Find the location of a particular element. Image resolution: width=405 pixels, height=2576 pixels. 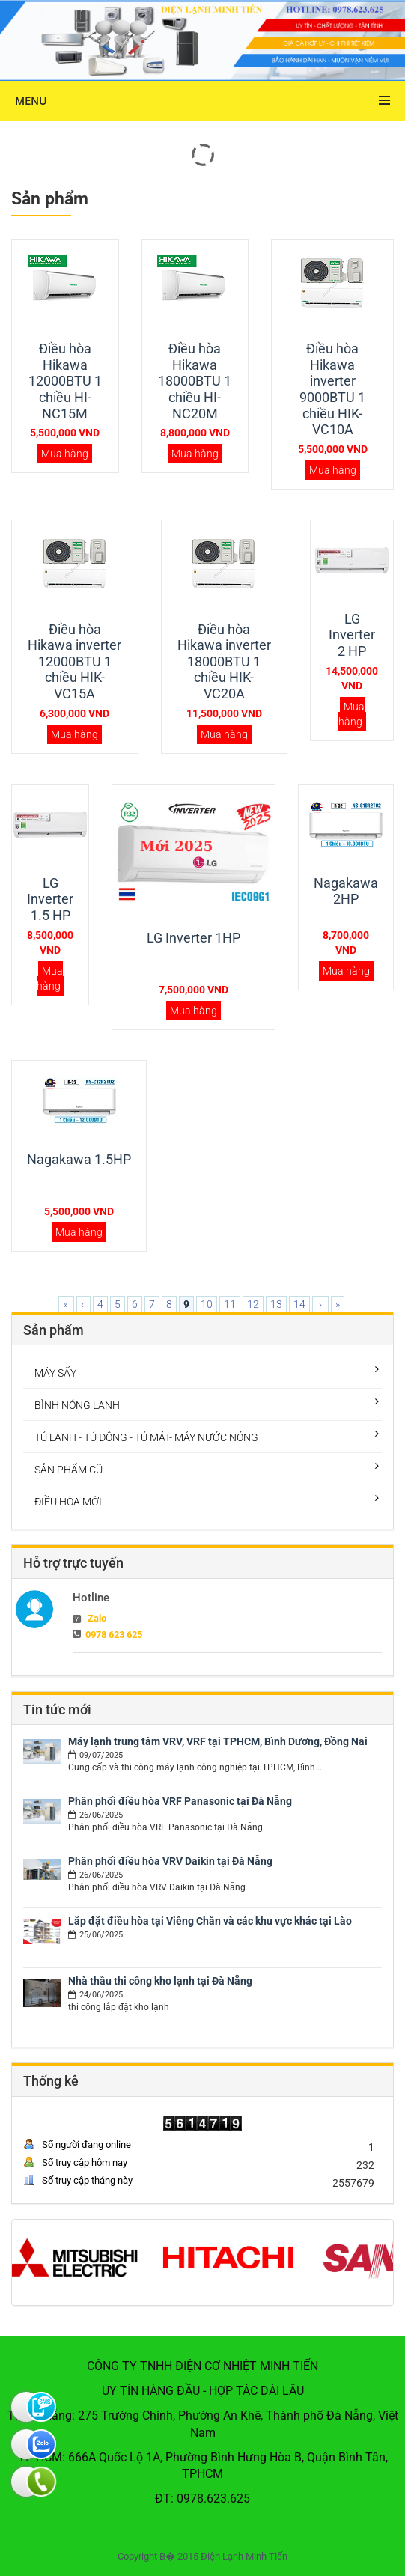

LG Inverter 2 HP is located at coordinates (352, 635).